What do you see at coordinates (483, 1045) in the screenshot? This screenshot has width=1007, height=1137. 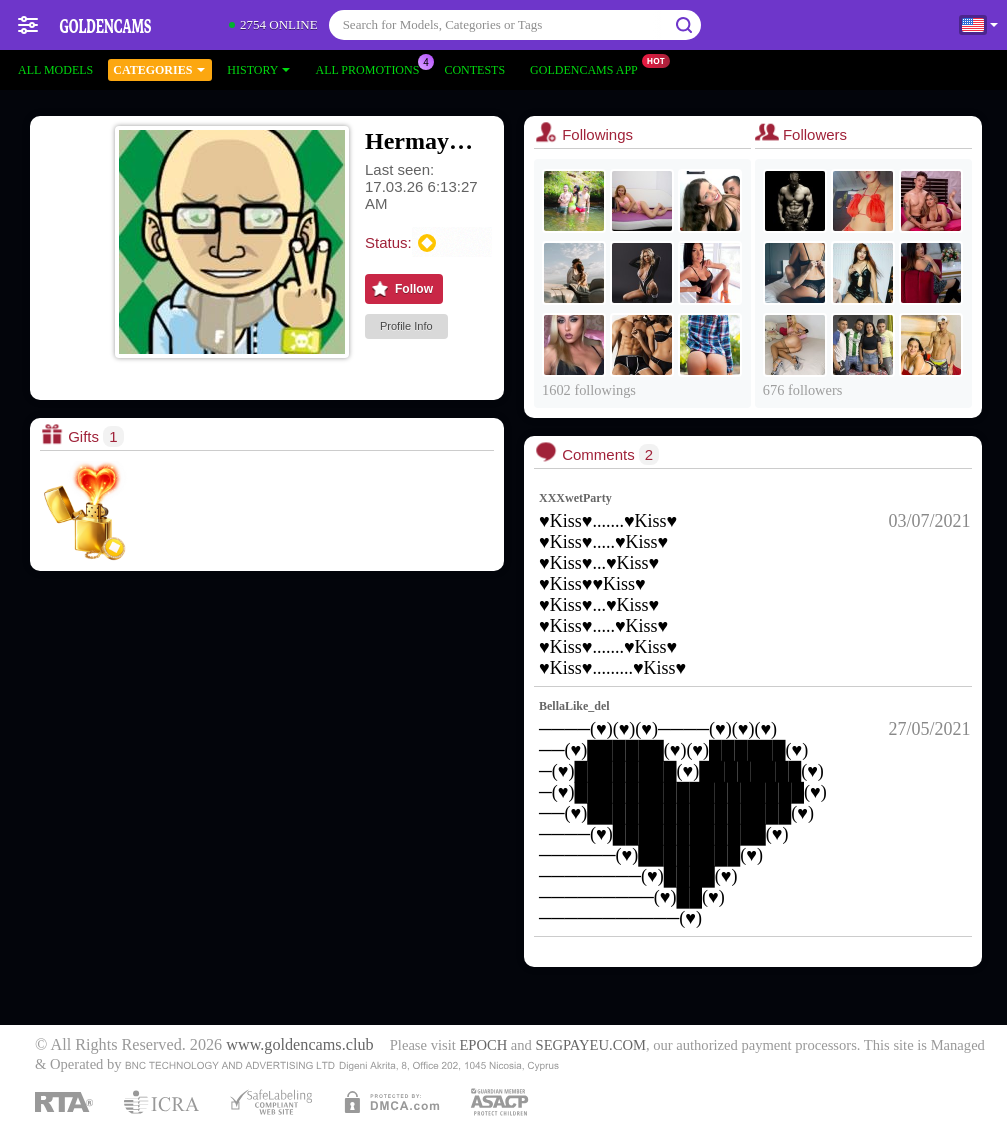 I see `EPOCH` at bounding box center [483, 1045].